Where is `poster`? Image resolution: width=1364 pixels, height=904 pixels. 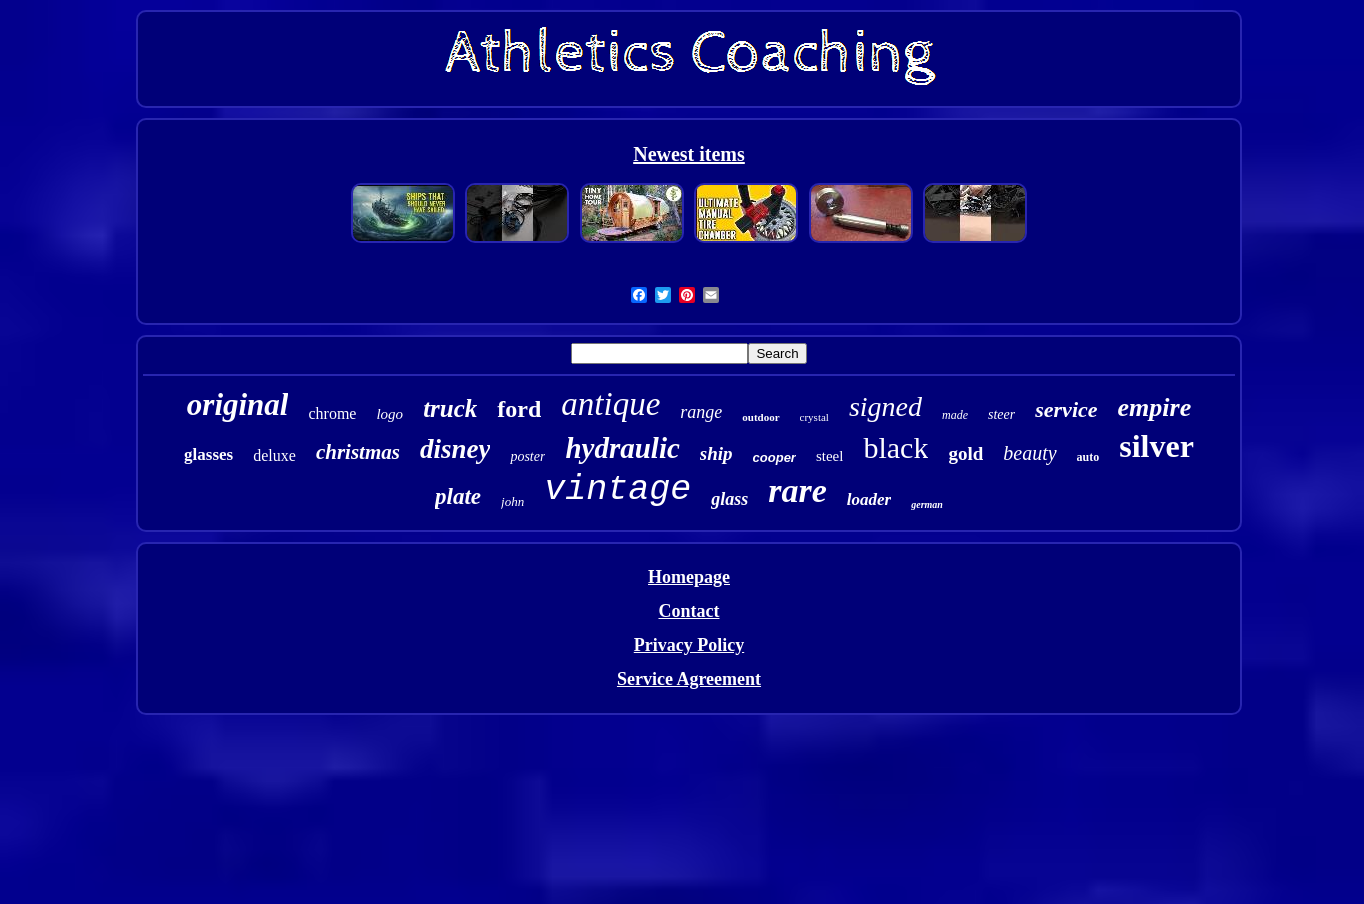
poster is located at coordinates (527, 456).